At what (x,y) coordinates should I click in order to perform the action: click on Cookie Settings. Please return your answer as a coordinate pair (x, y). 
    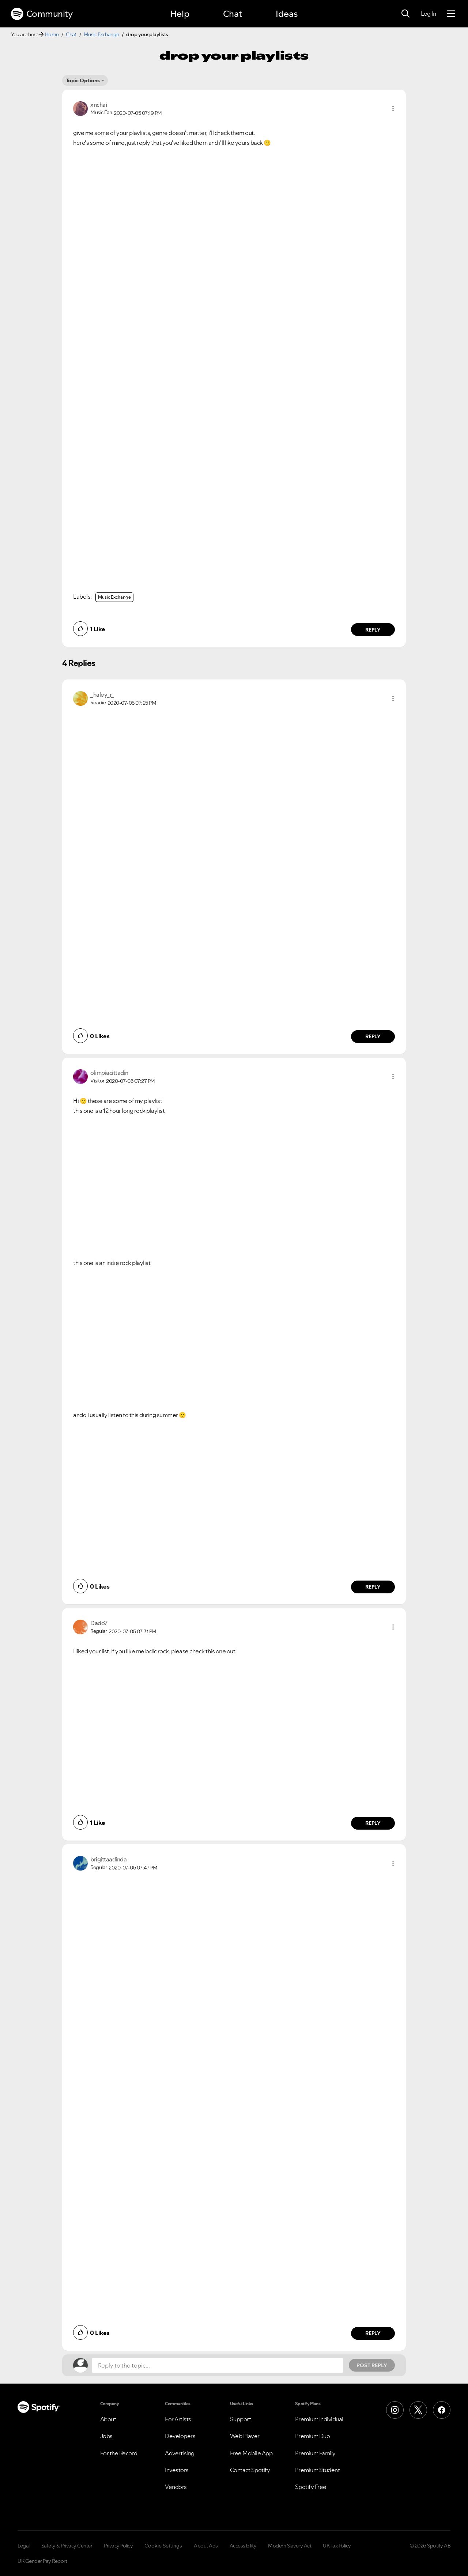
    Looking at the image, I should click on (163, 2545).